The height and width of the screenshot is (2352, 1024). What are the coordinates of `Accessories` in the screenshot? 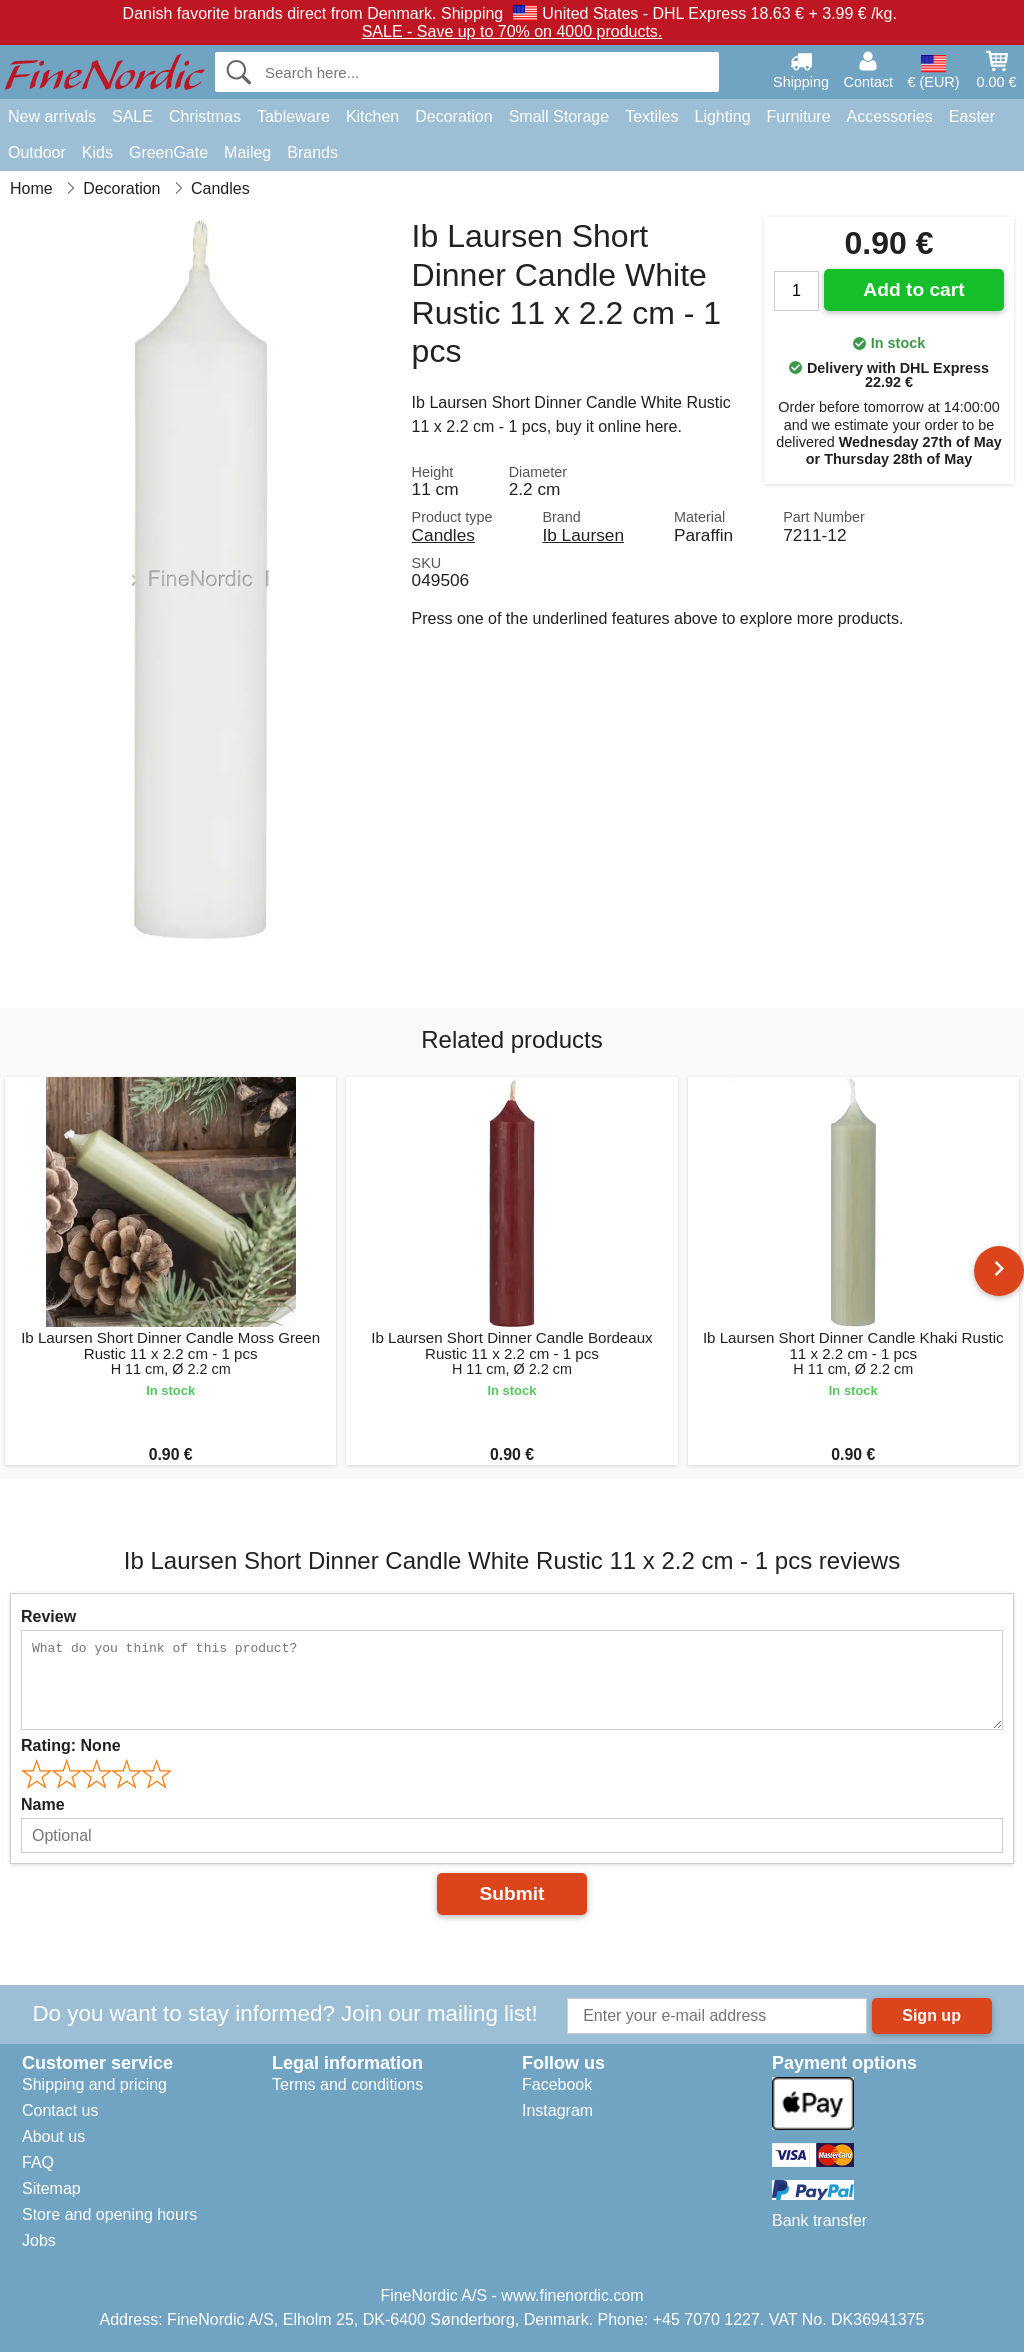 It's located at (890, 116).